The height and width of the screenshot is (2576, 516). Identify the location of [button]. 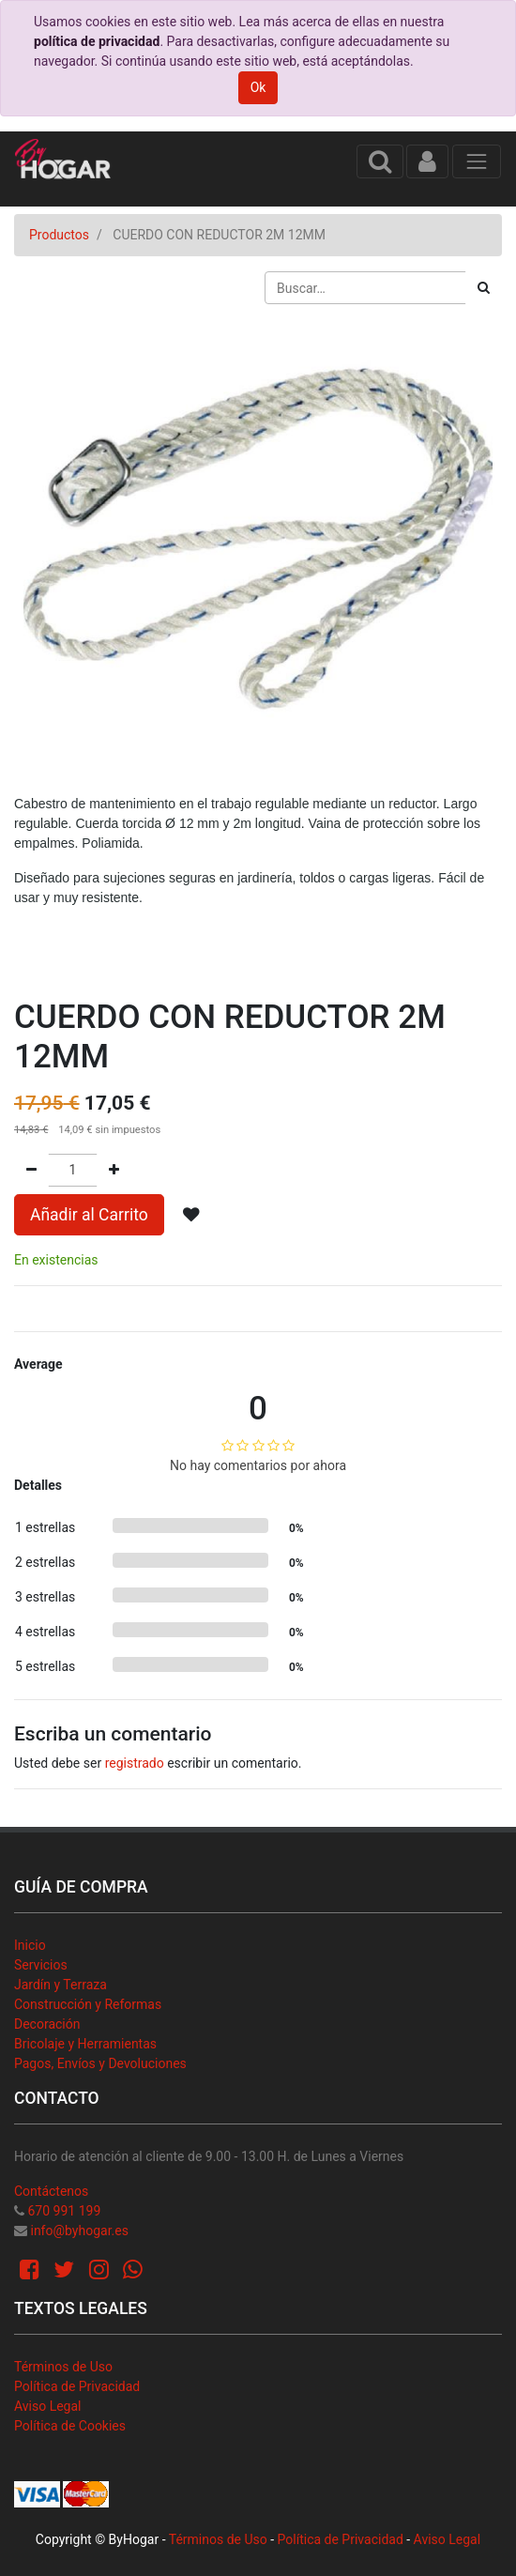
(191, 1214).